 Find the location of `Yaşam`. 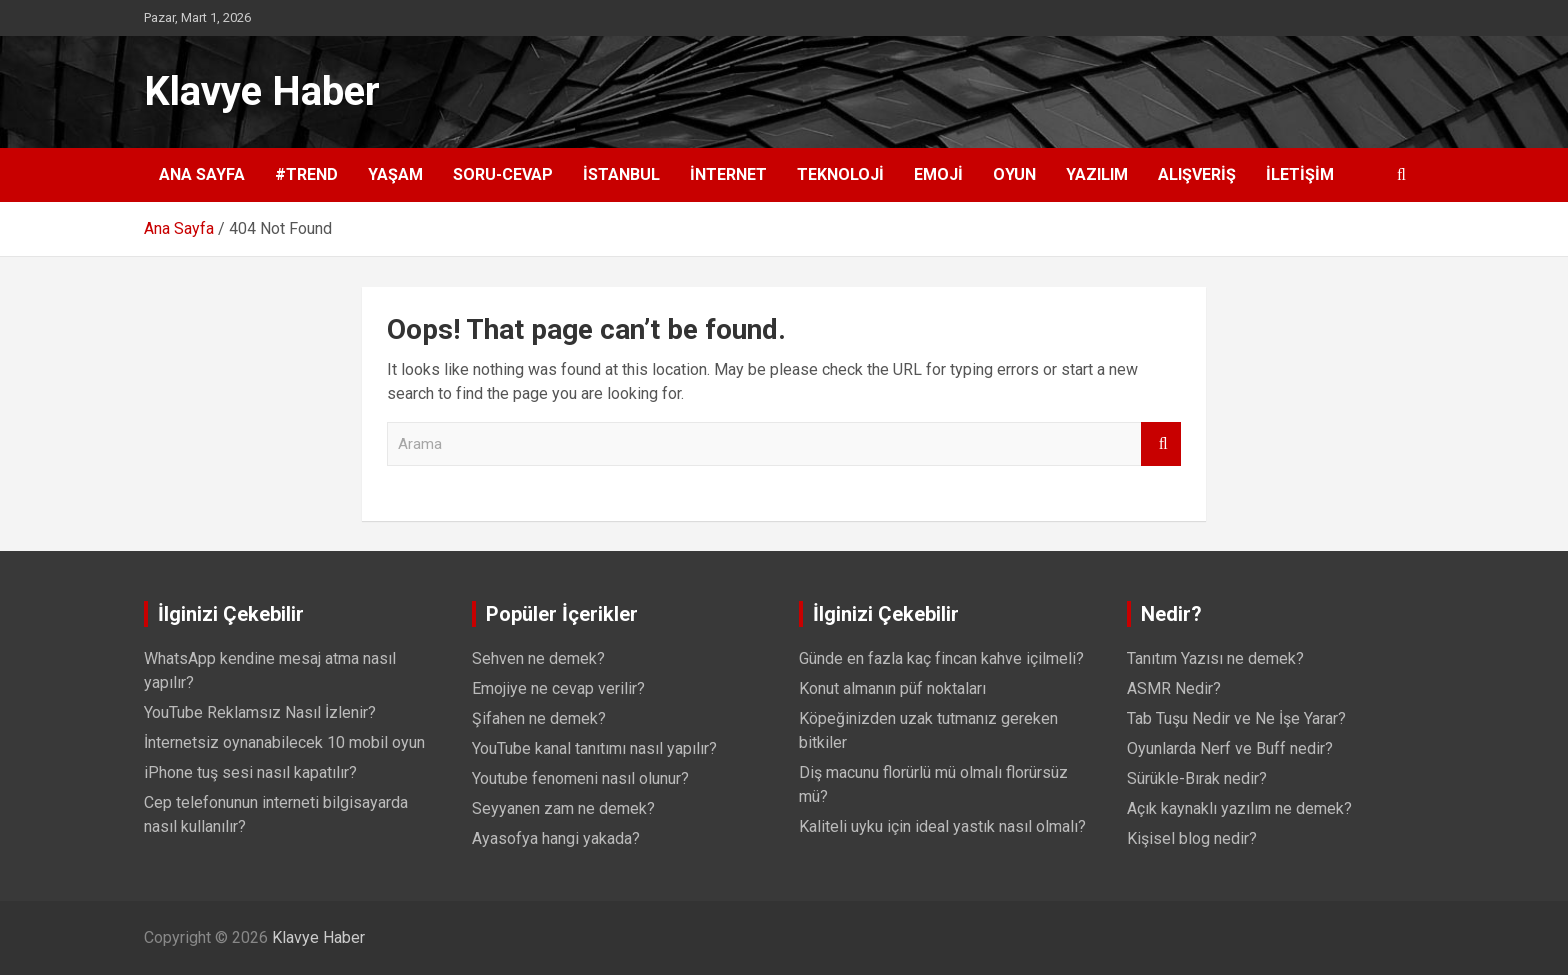

Yaşam is located at coordinates (395, 174).